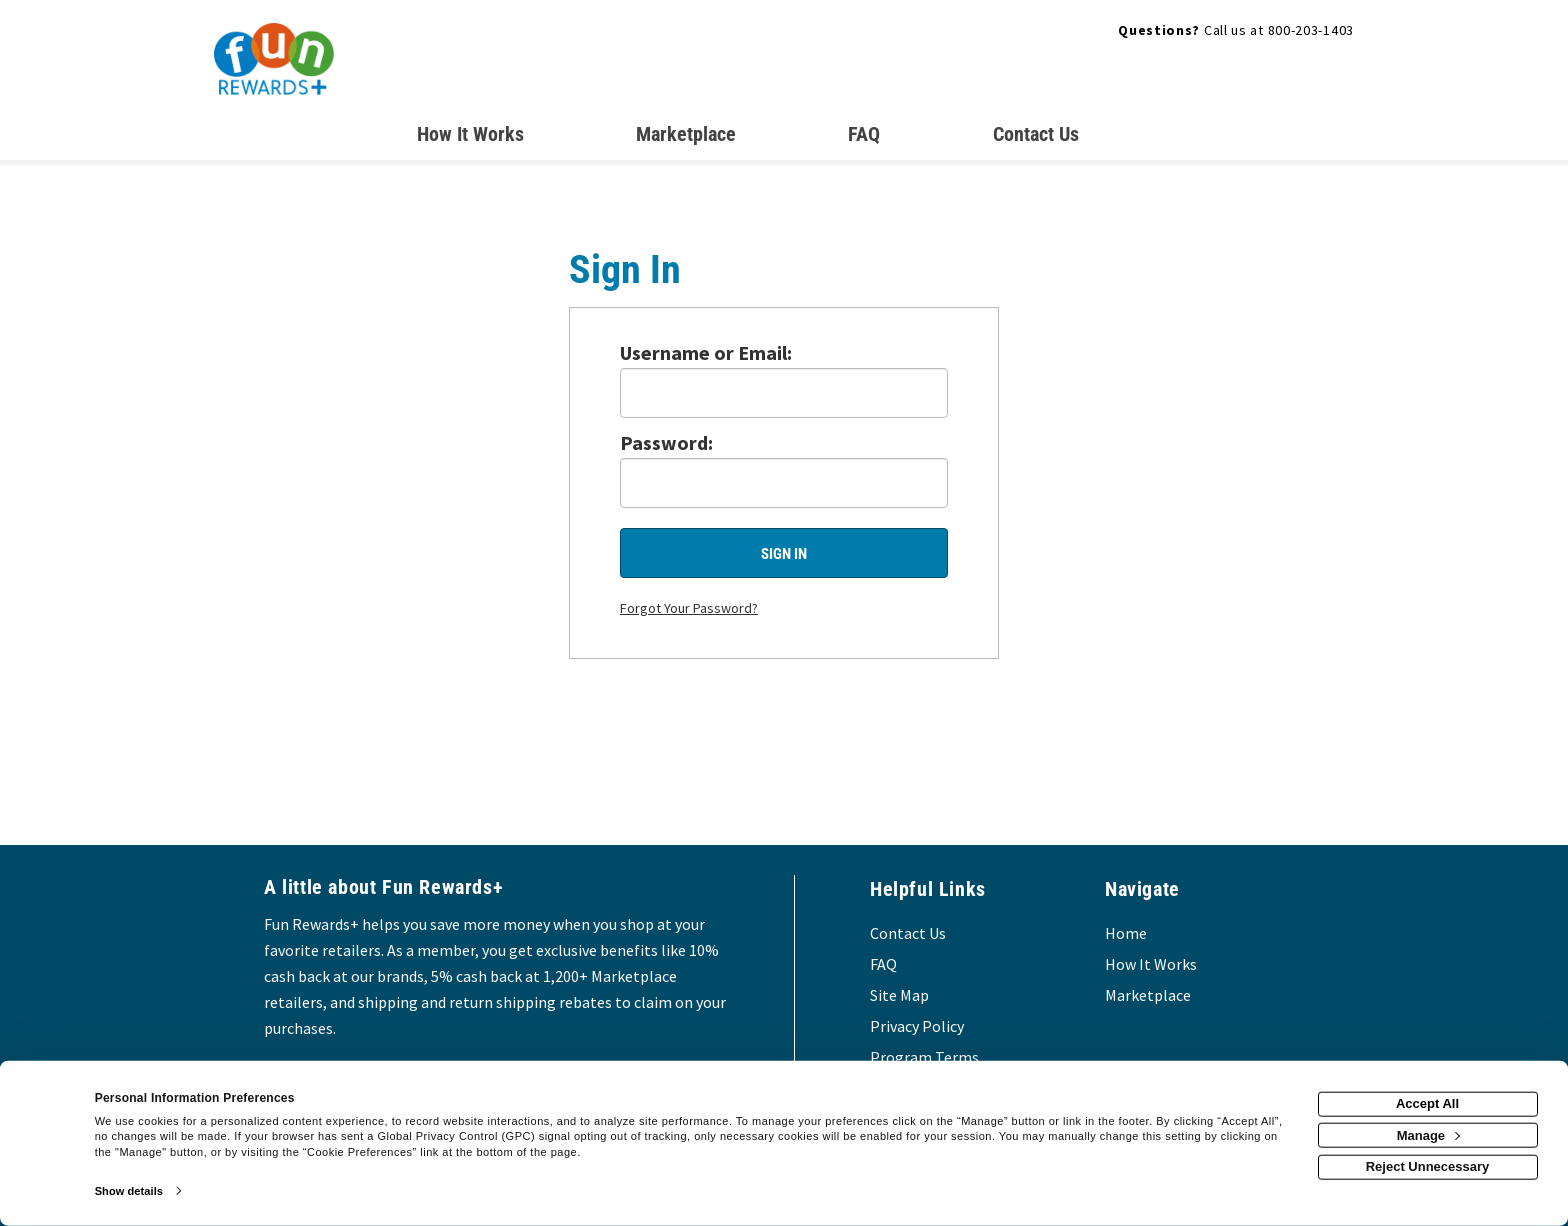 This screenshot has width=1568, height=1226. I want to click on Accept All, so click(1427, 1103).